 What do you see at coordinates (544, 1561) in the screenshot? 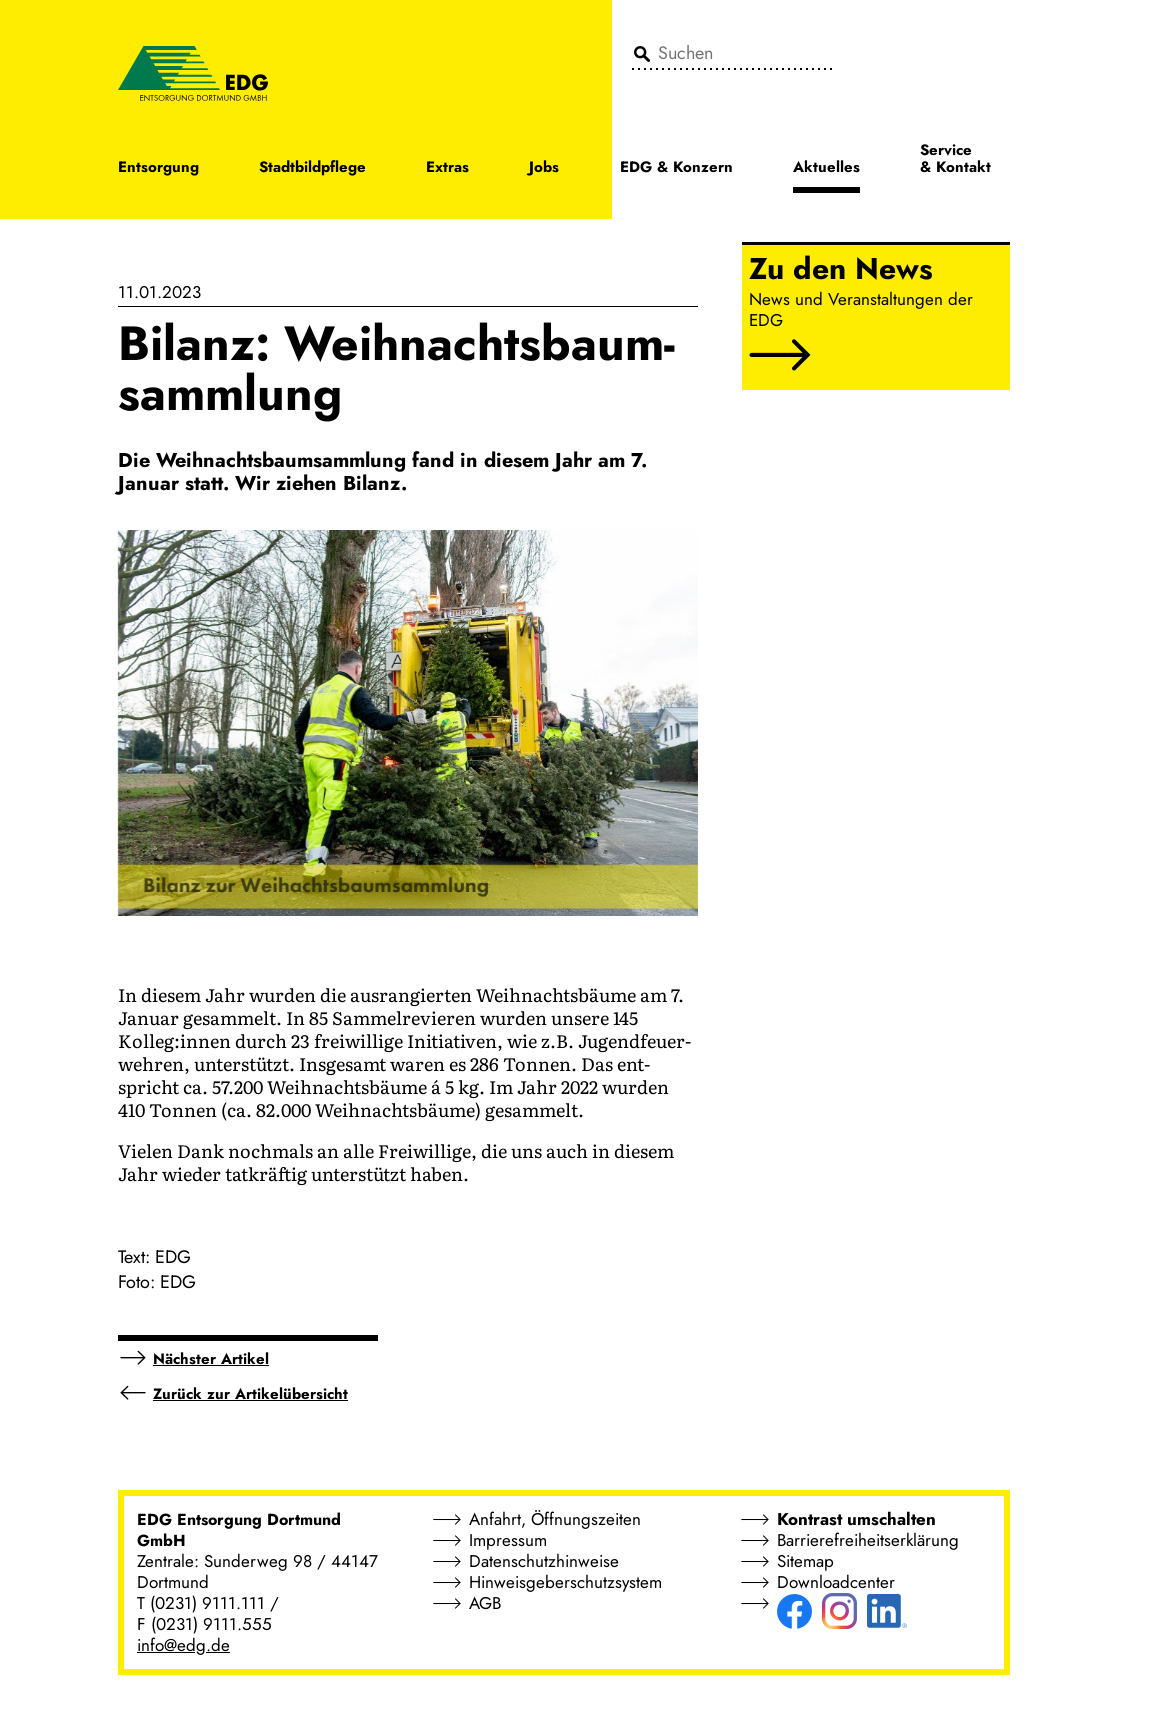
I see `Datenschutzhinweise` at bounding box center [544, 1561].